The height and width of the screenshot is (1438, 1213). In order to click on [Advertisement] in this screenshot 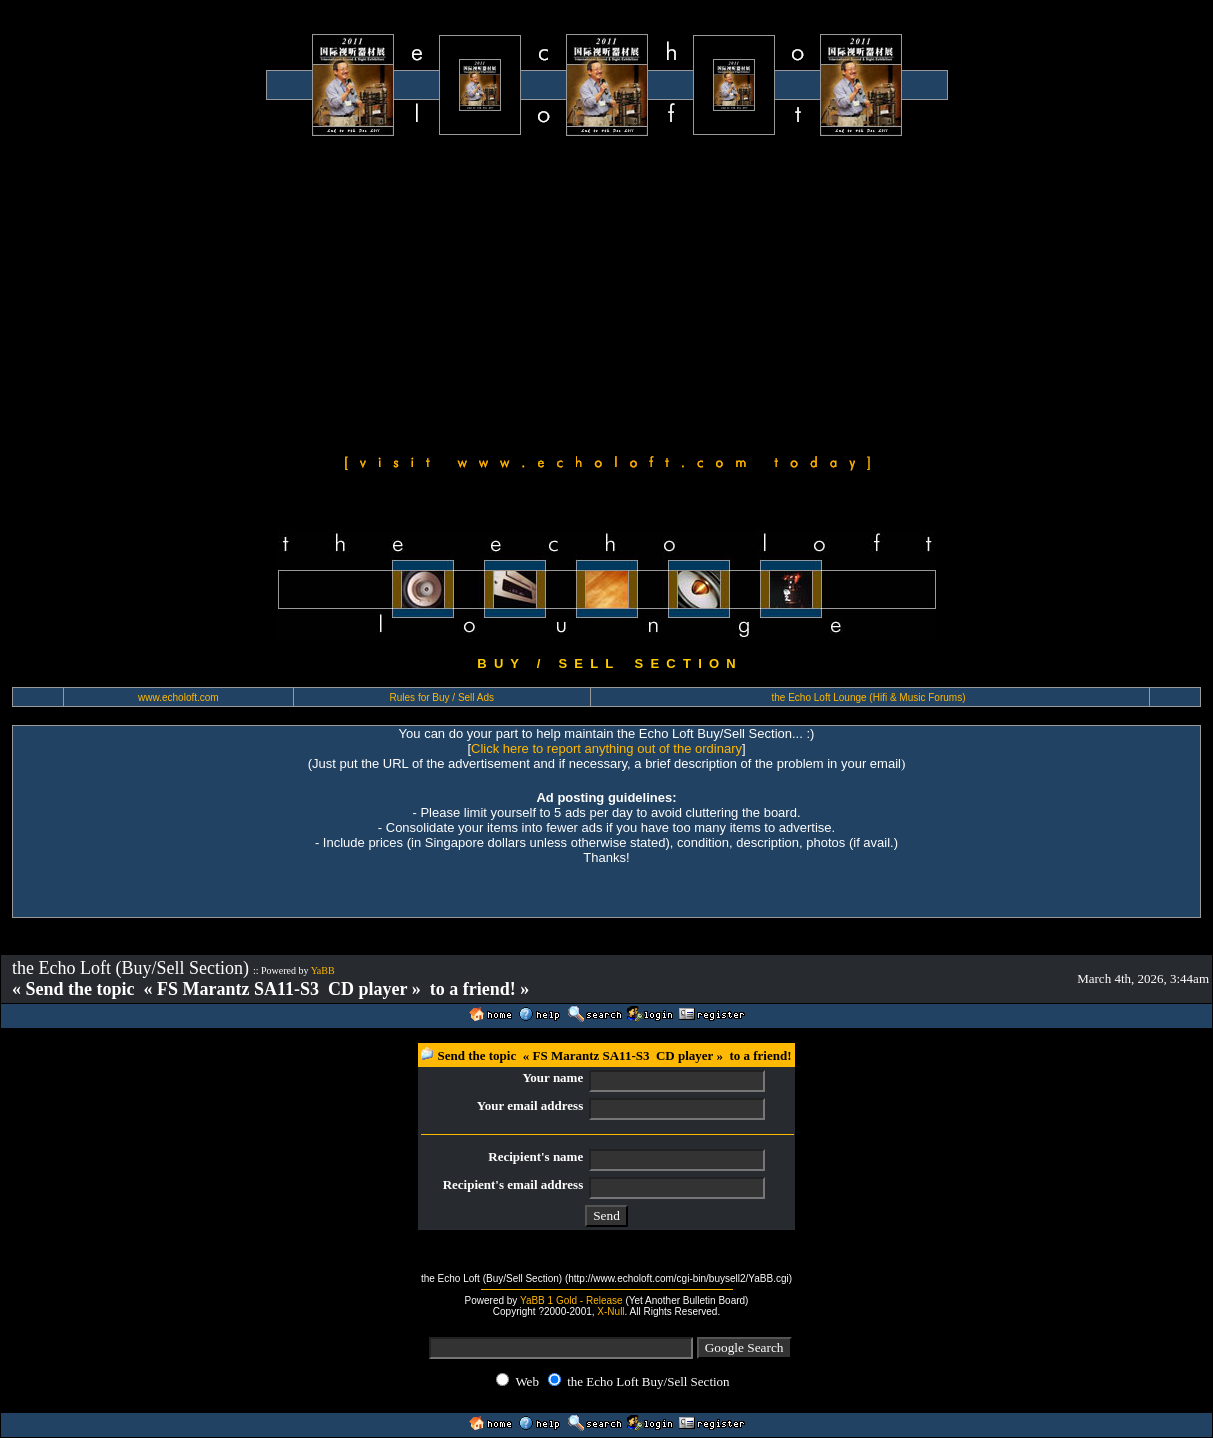, I will do `click(607, 292)`.